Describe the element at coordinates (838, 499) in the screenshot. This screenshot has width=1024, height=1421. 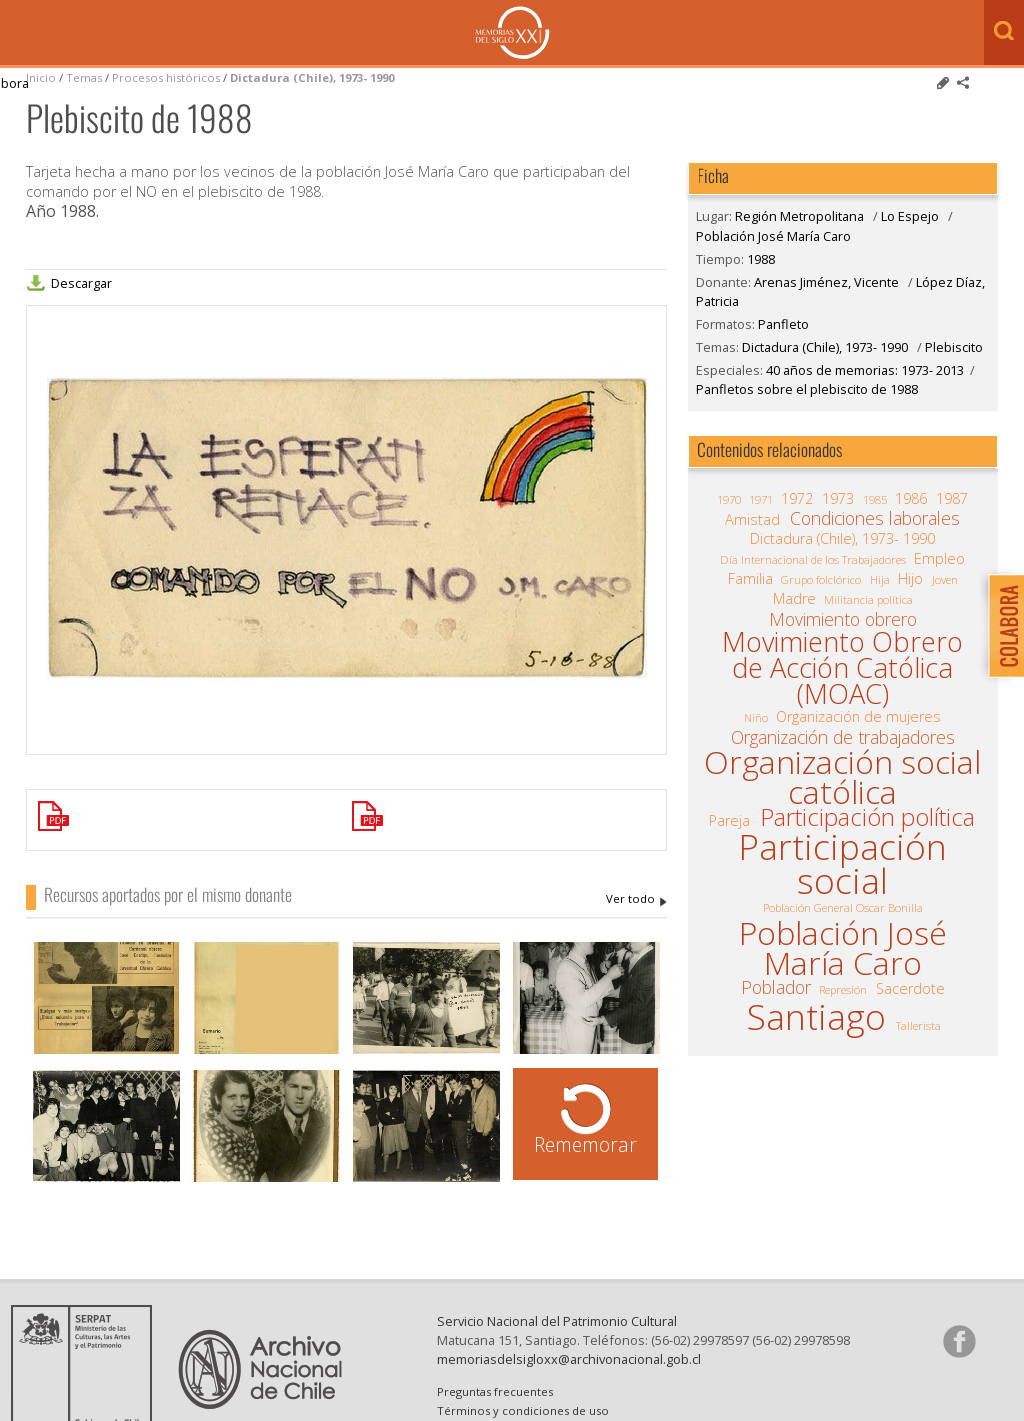
I see `1973` at that location.